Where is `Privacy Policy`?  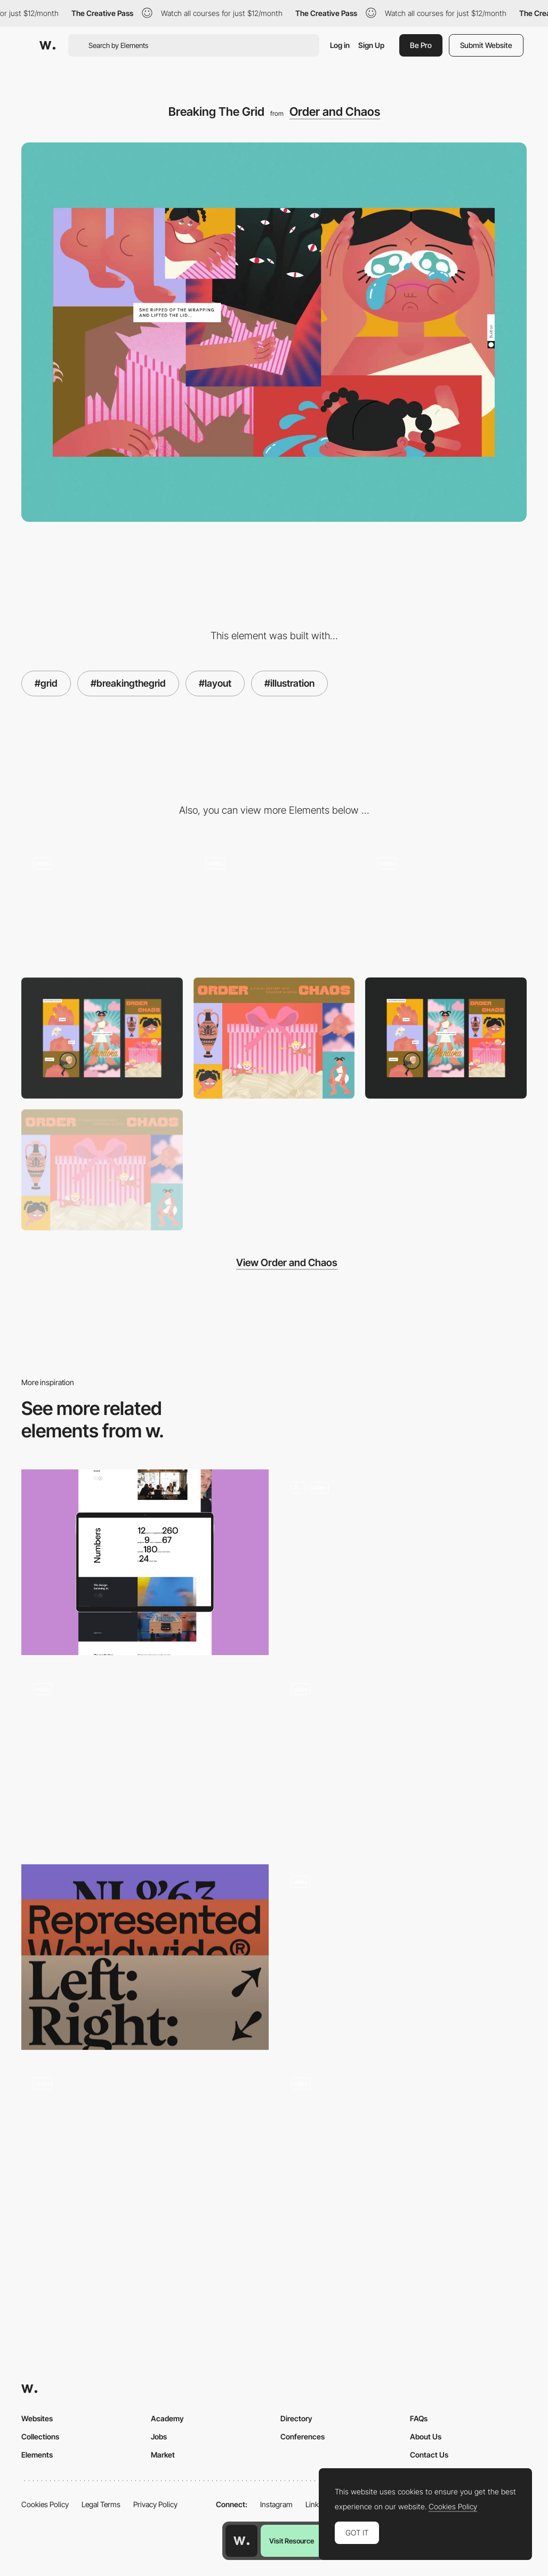 Privacy Policy is located at coordinates (155, 2504).